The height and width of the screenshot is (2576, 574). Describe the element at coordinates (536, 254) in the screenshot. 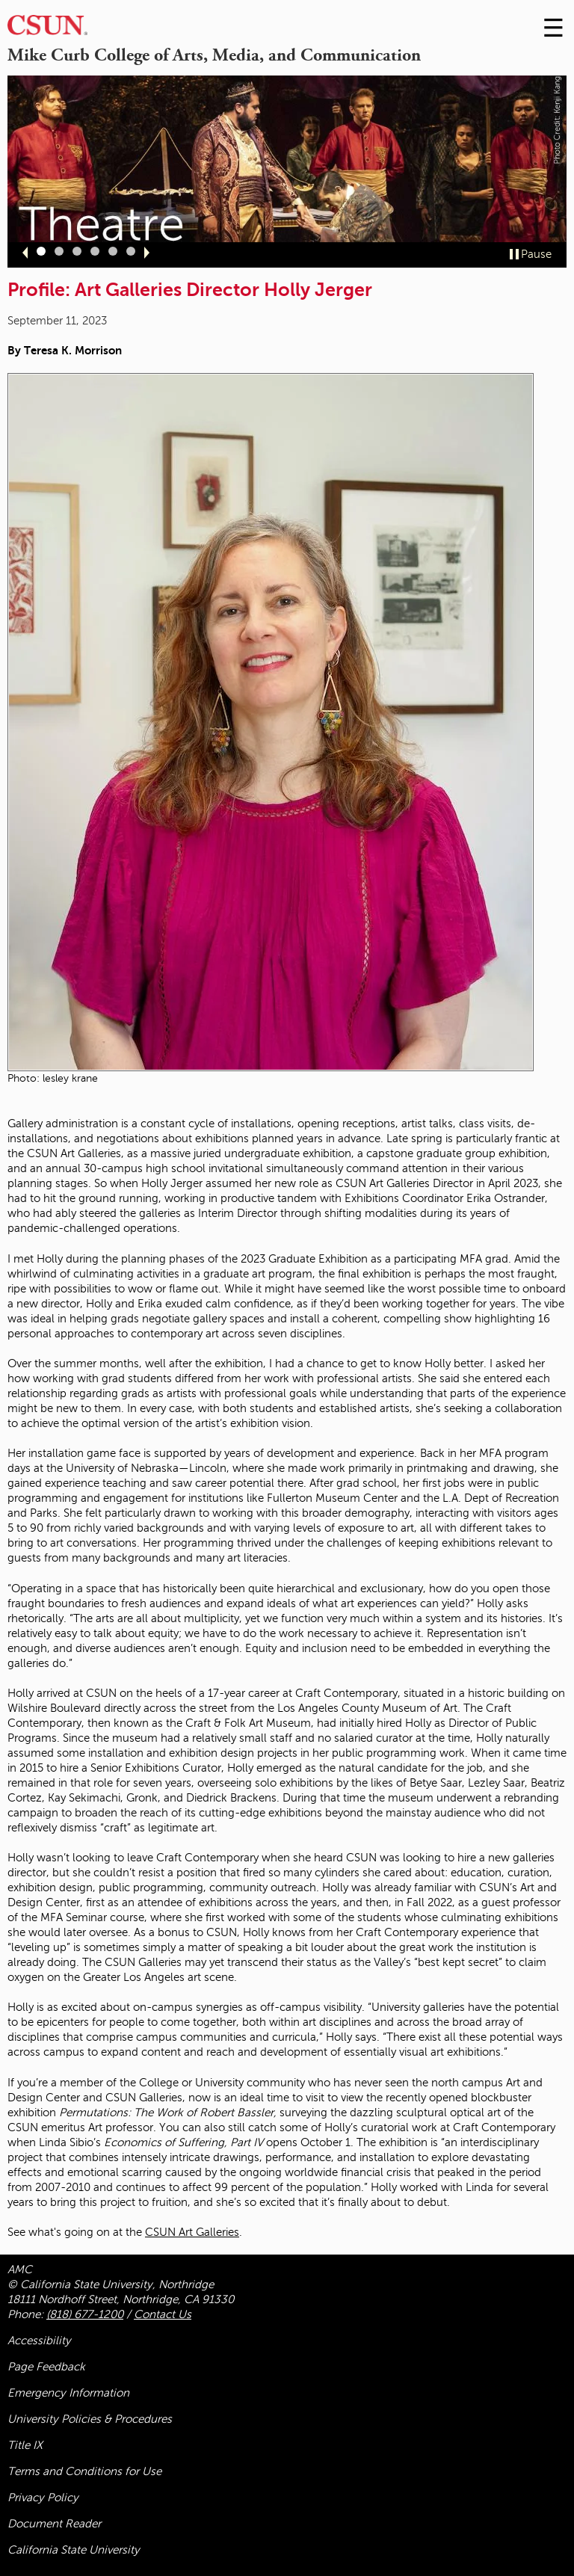

I see `Pause` at that location.